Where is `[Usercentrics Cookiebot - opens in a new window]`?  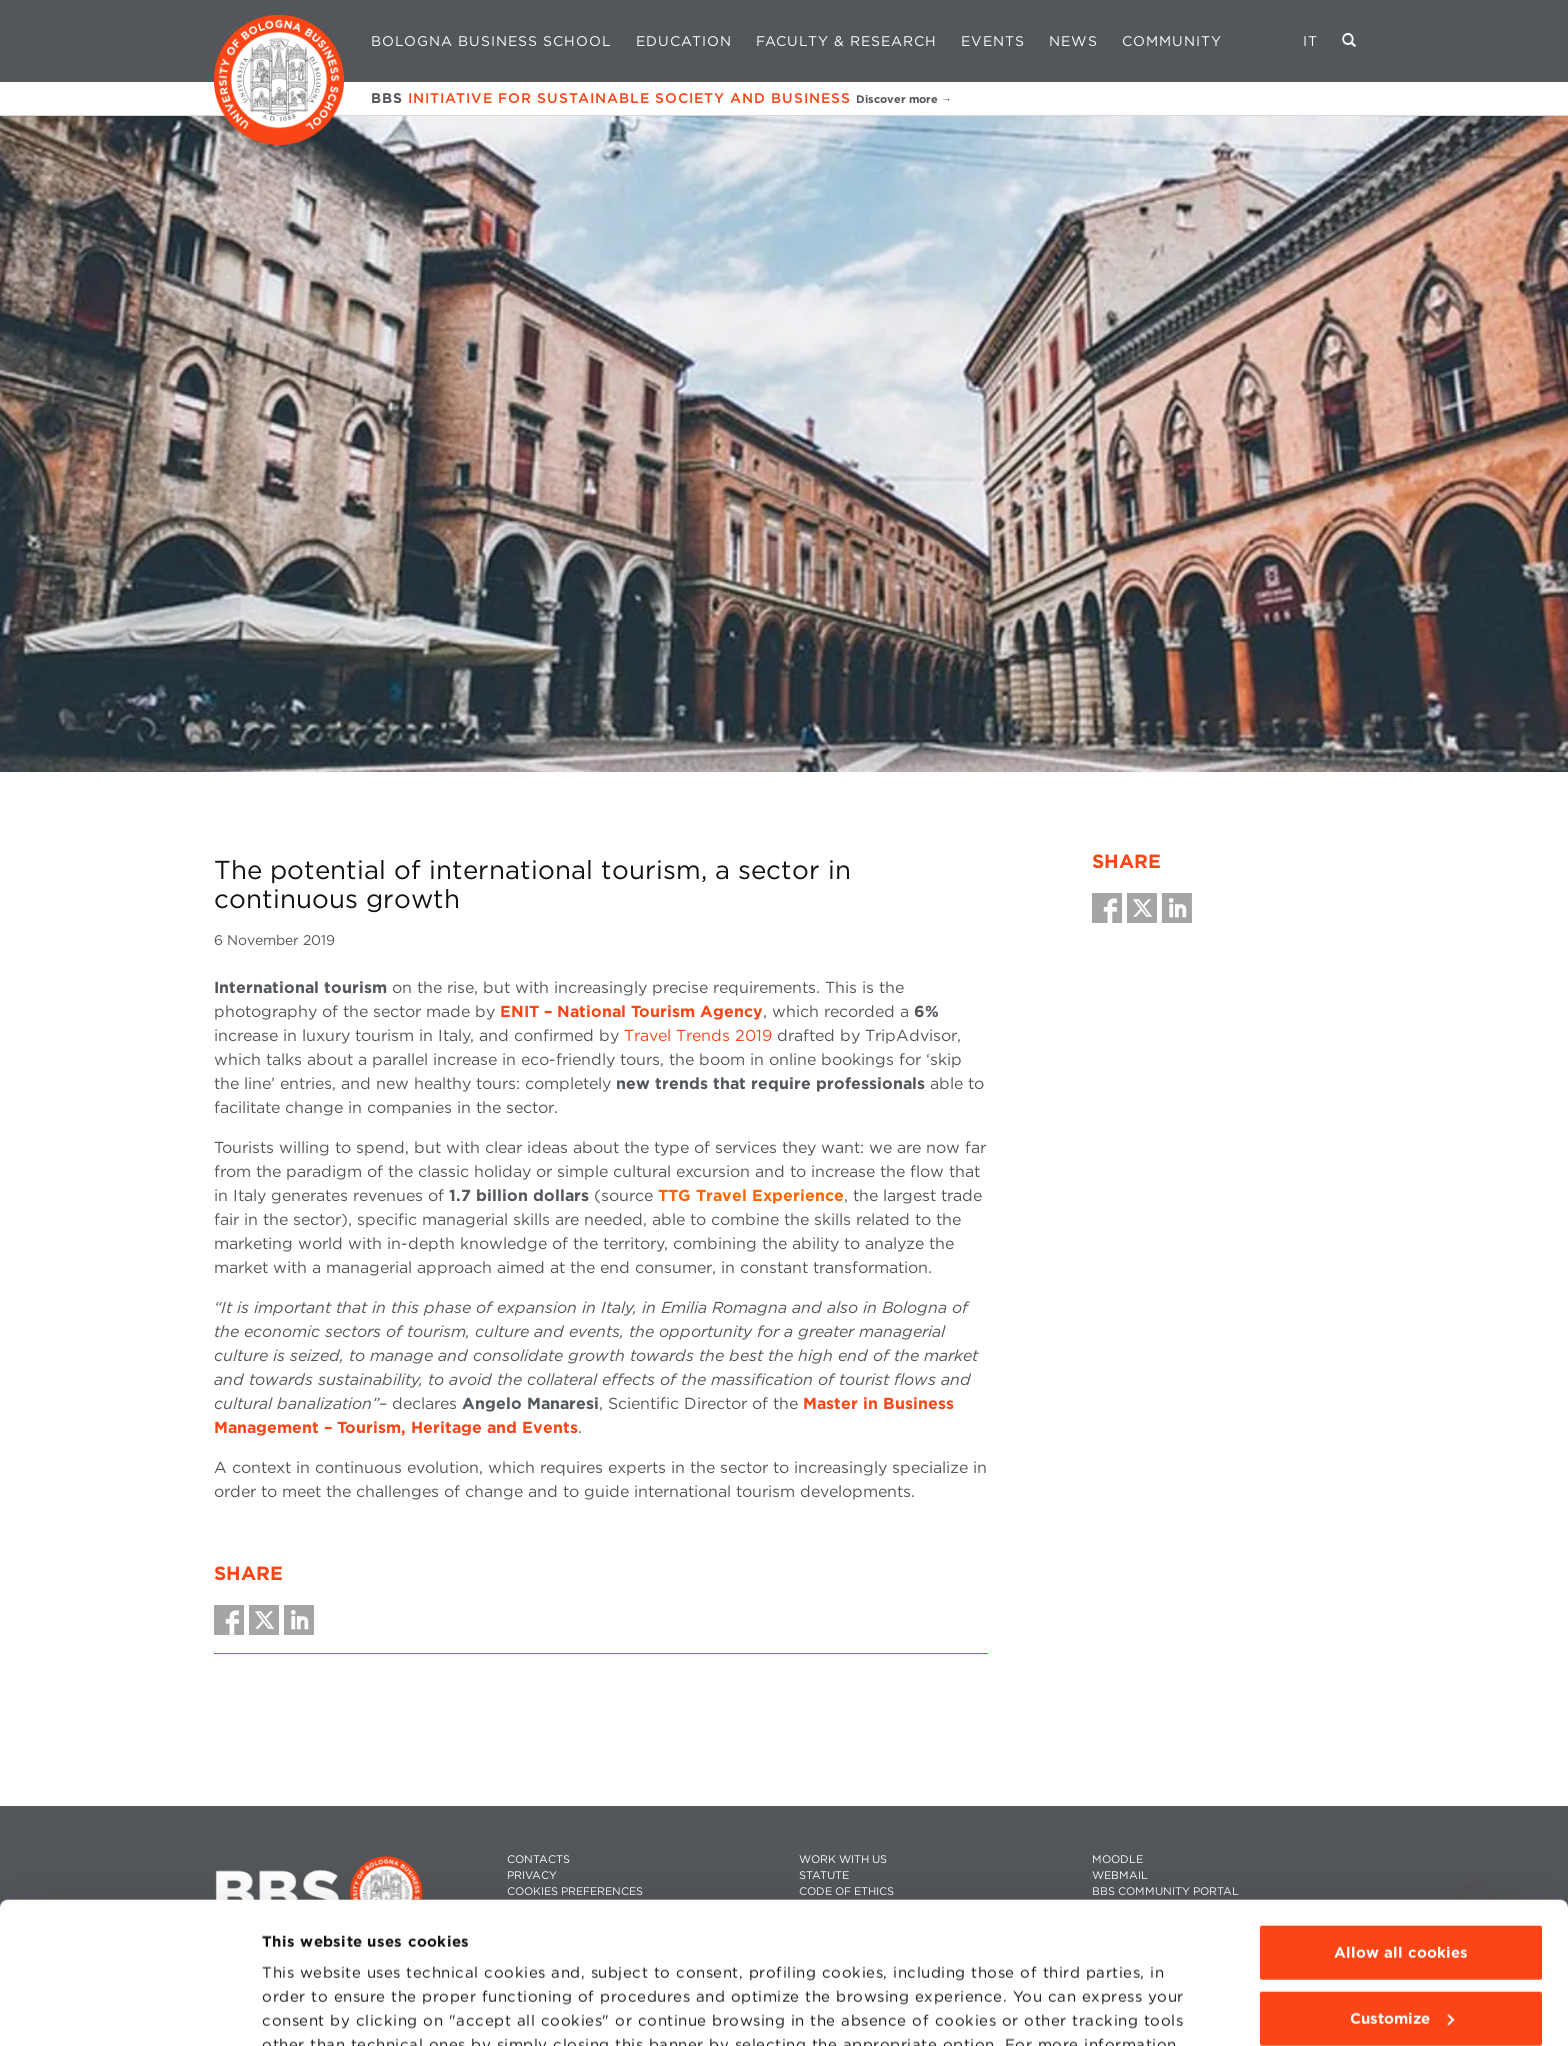 [Usercentrics Cookiebot - opens in a new window] is located at coordinates (129, 2007).